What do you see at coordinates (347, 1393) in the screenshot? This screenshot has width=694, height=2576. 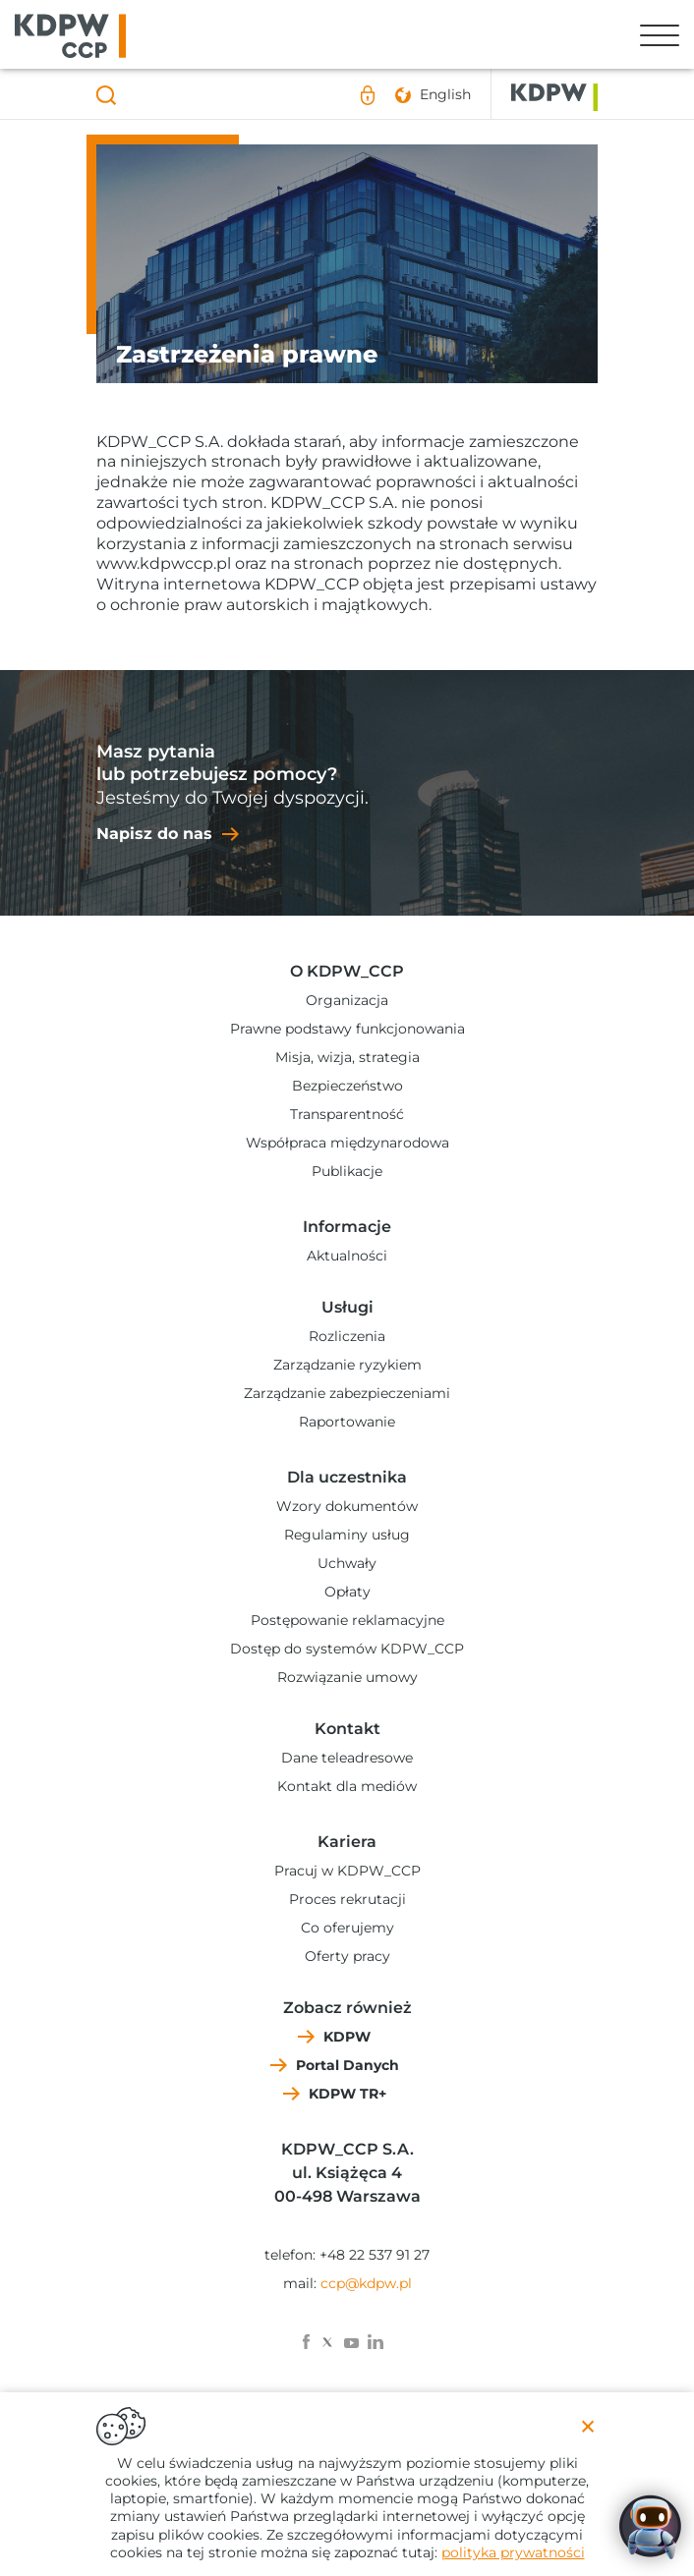 I see `Zarządzanie zabezpieczeniami` at bounding box center [347, 1393].